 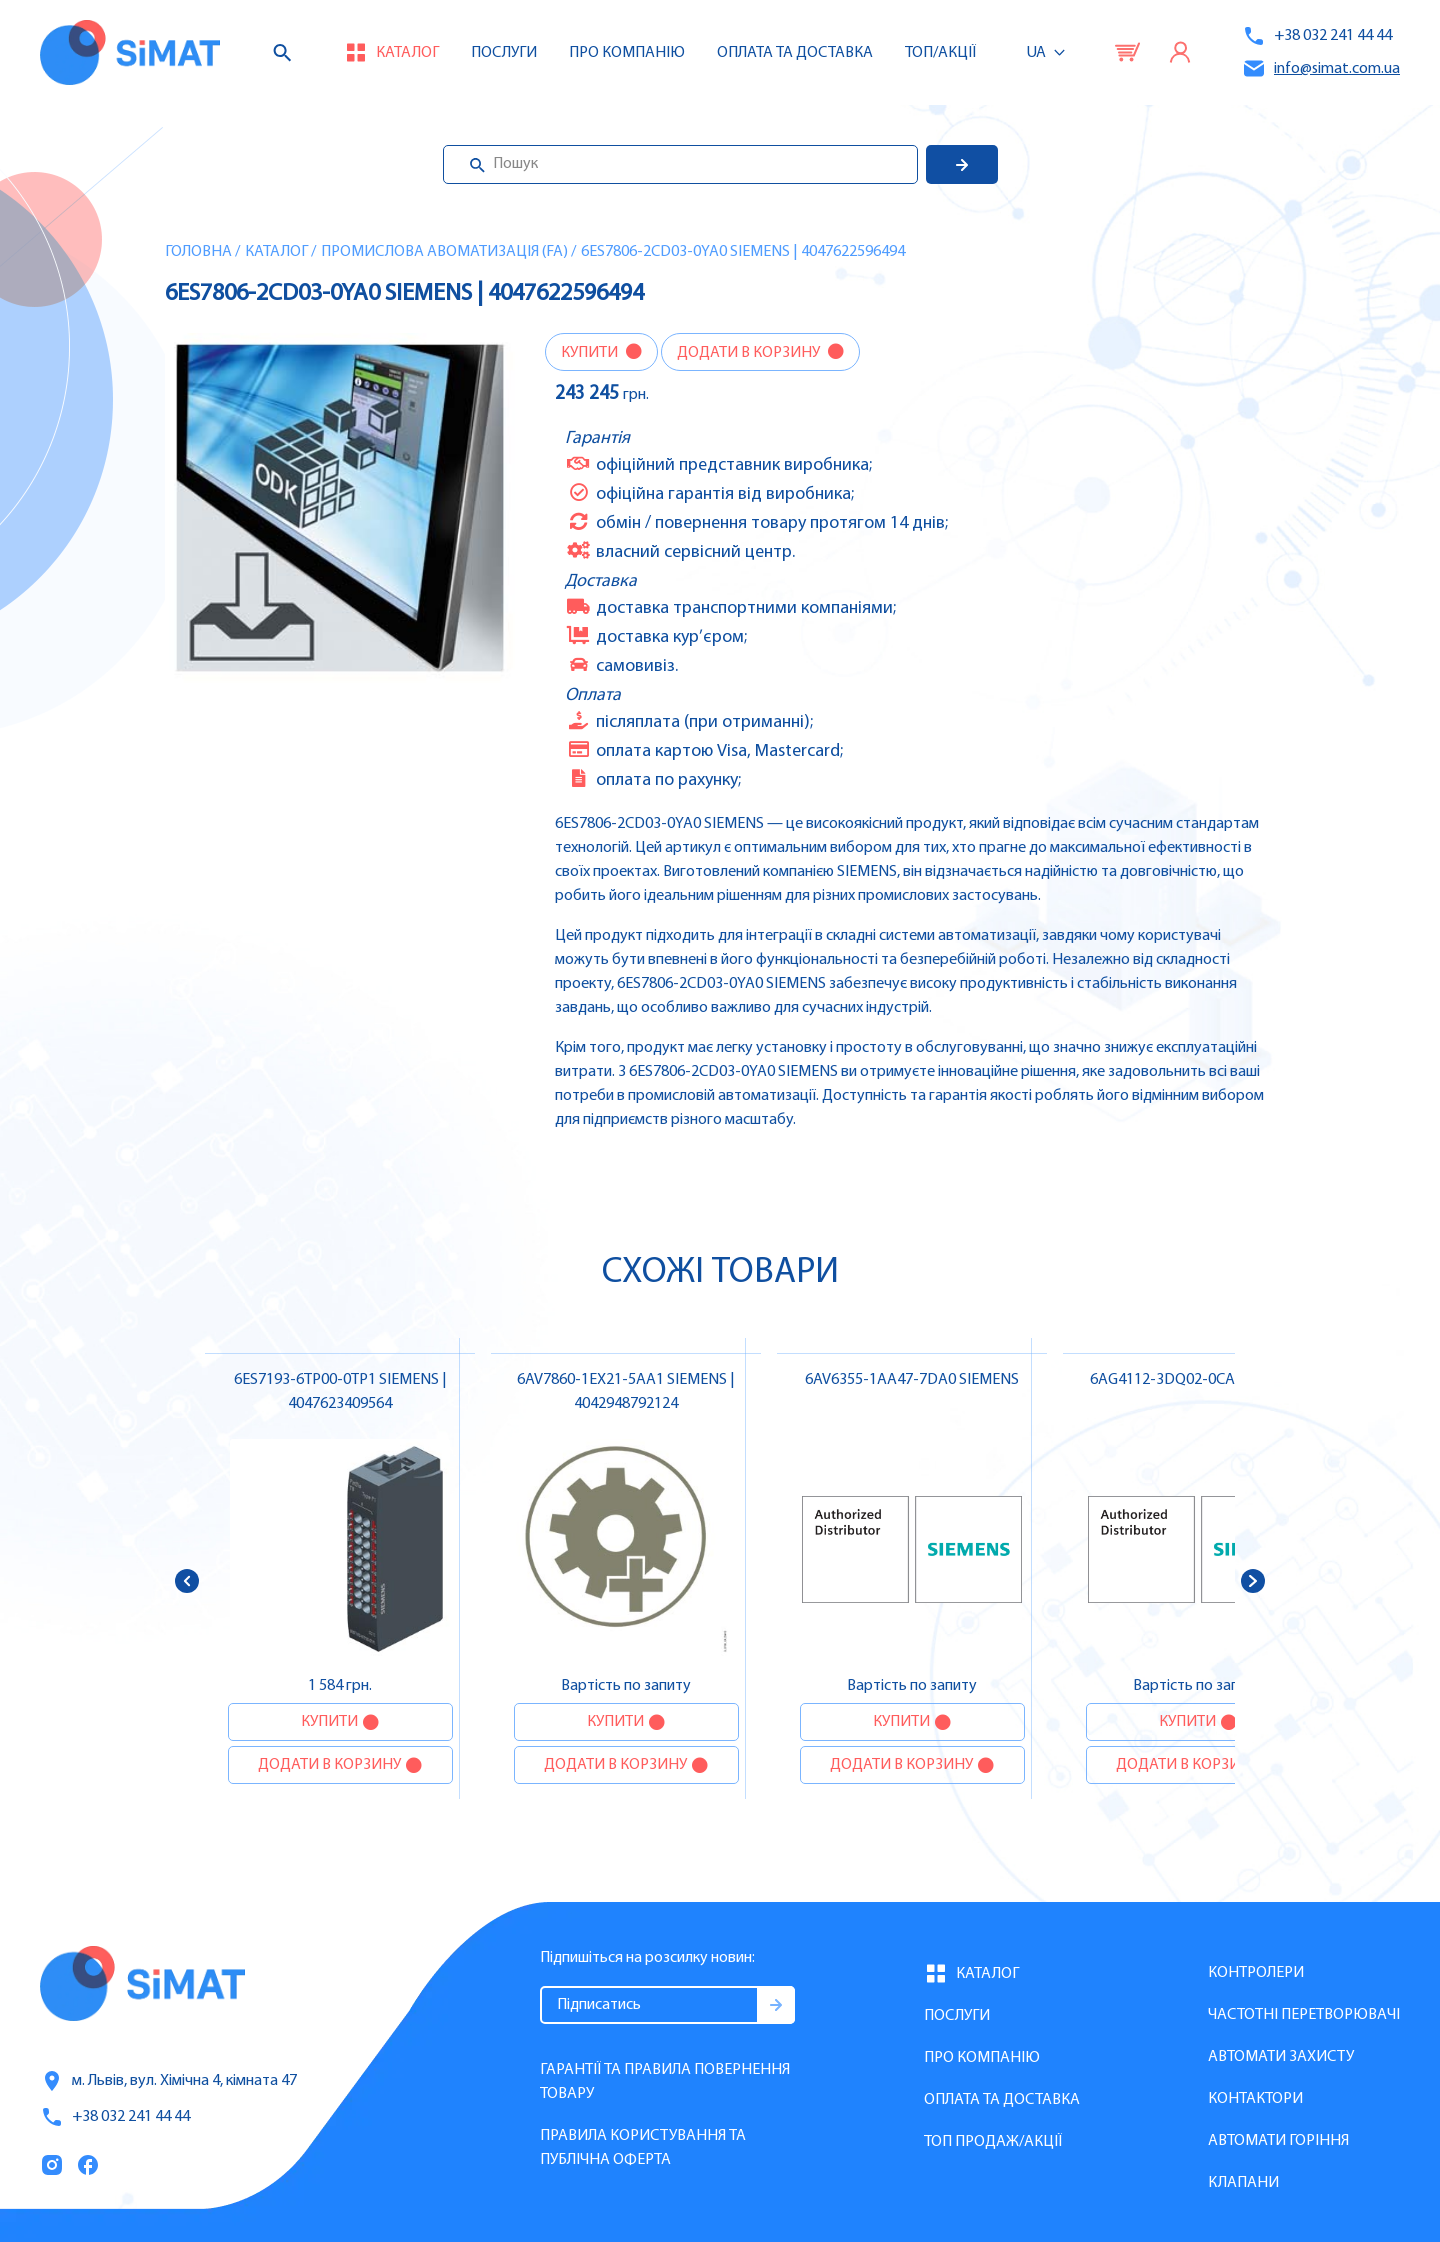 I want to click on Головна, so click(x=198, y=252).